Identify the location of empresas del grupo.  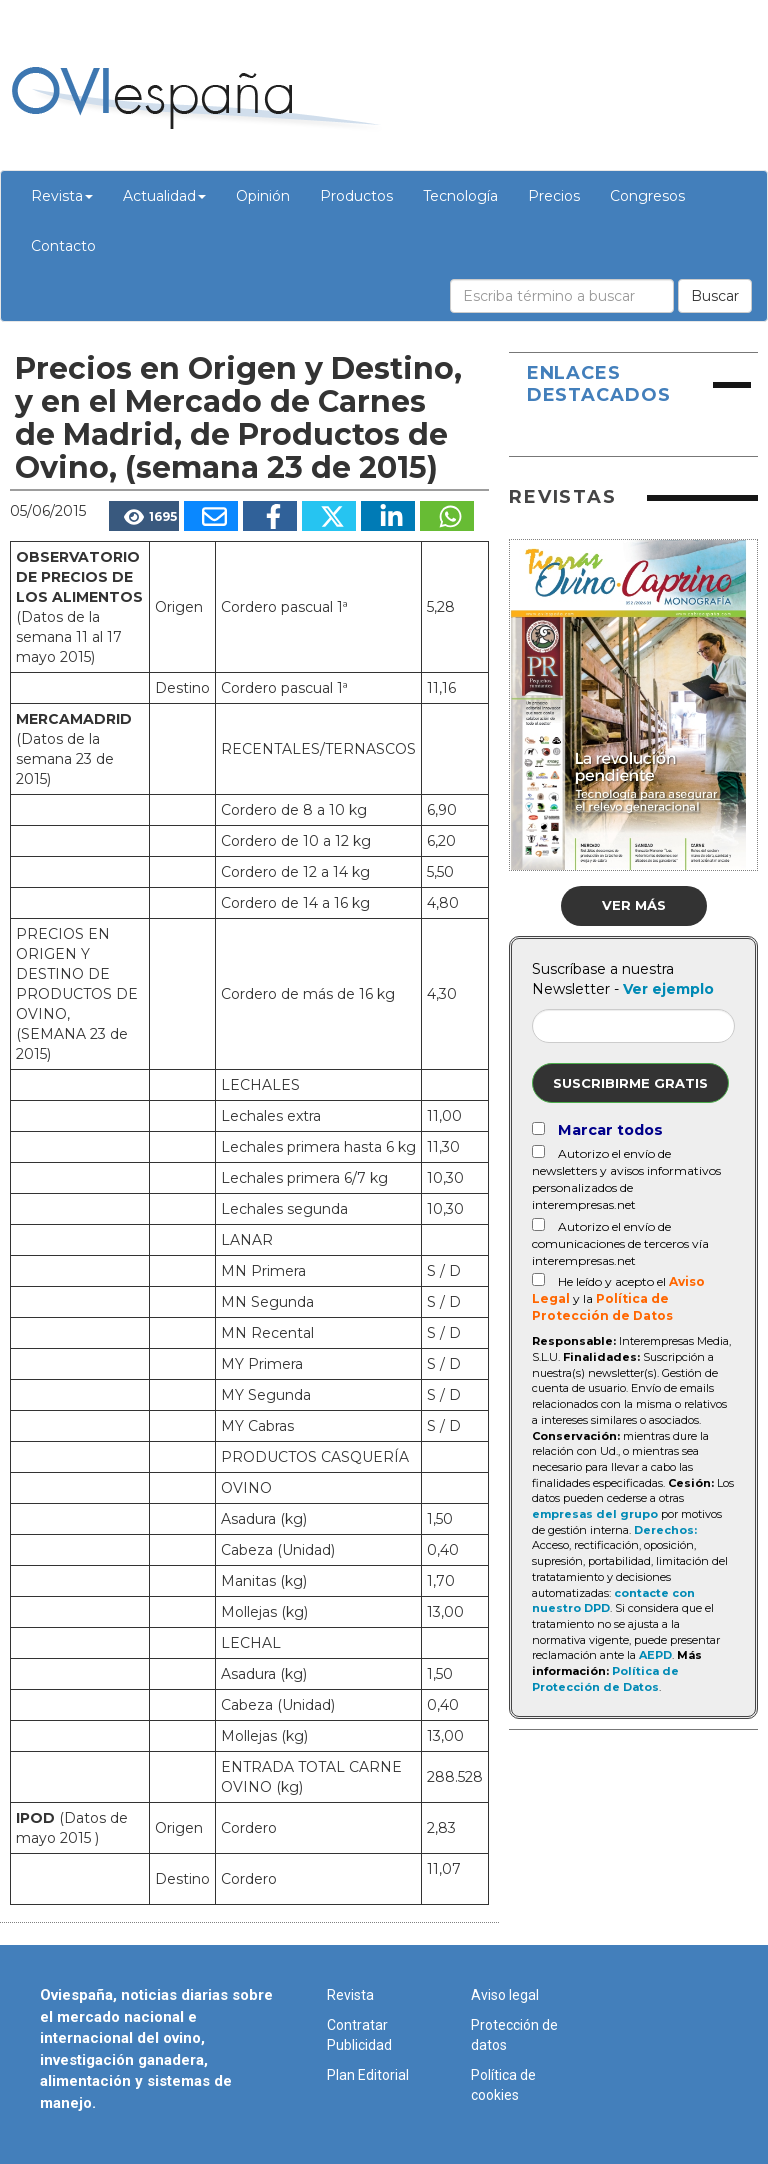
(595, 1514).